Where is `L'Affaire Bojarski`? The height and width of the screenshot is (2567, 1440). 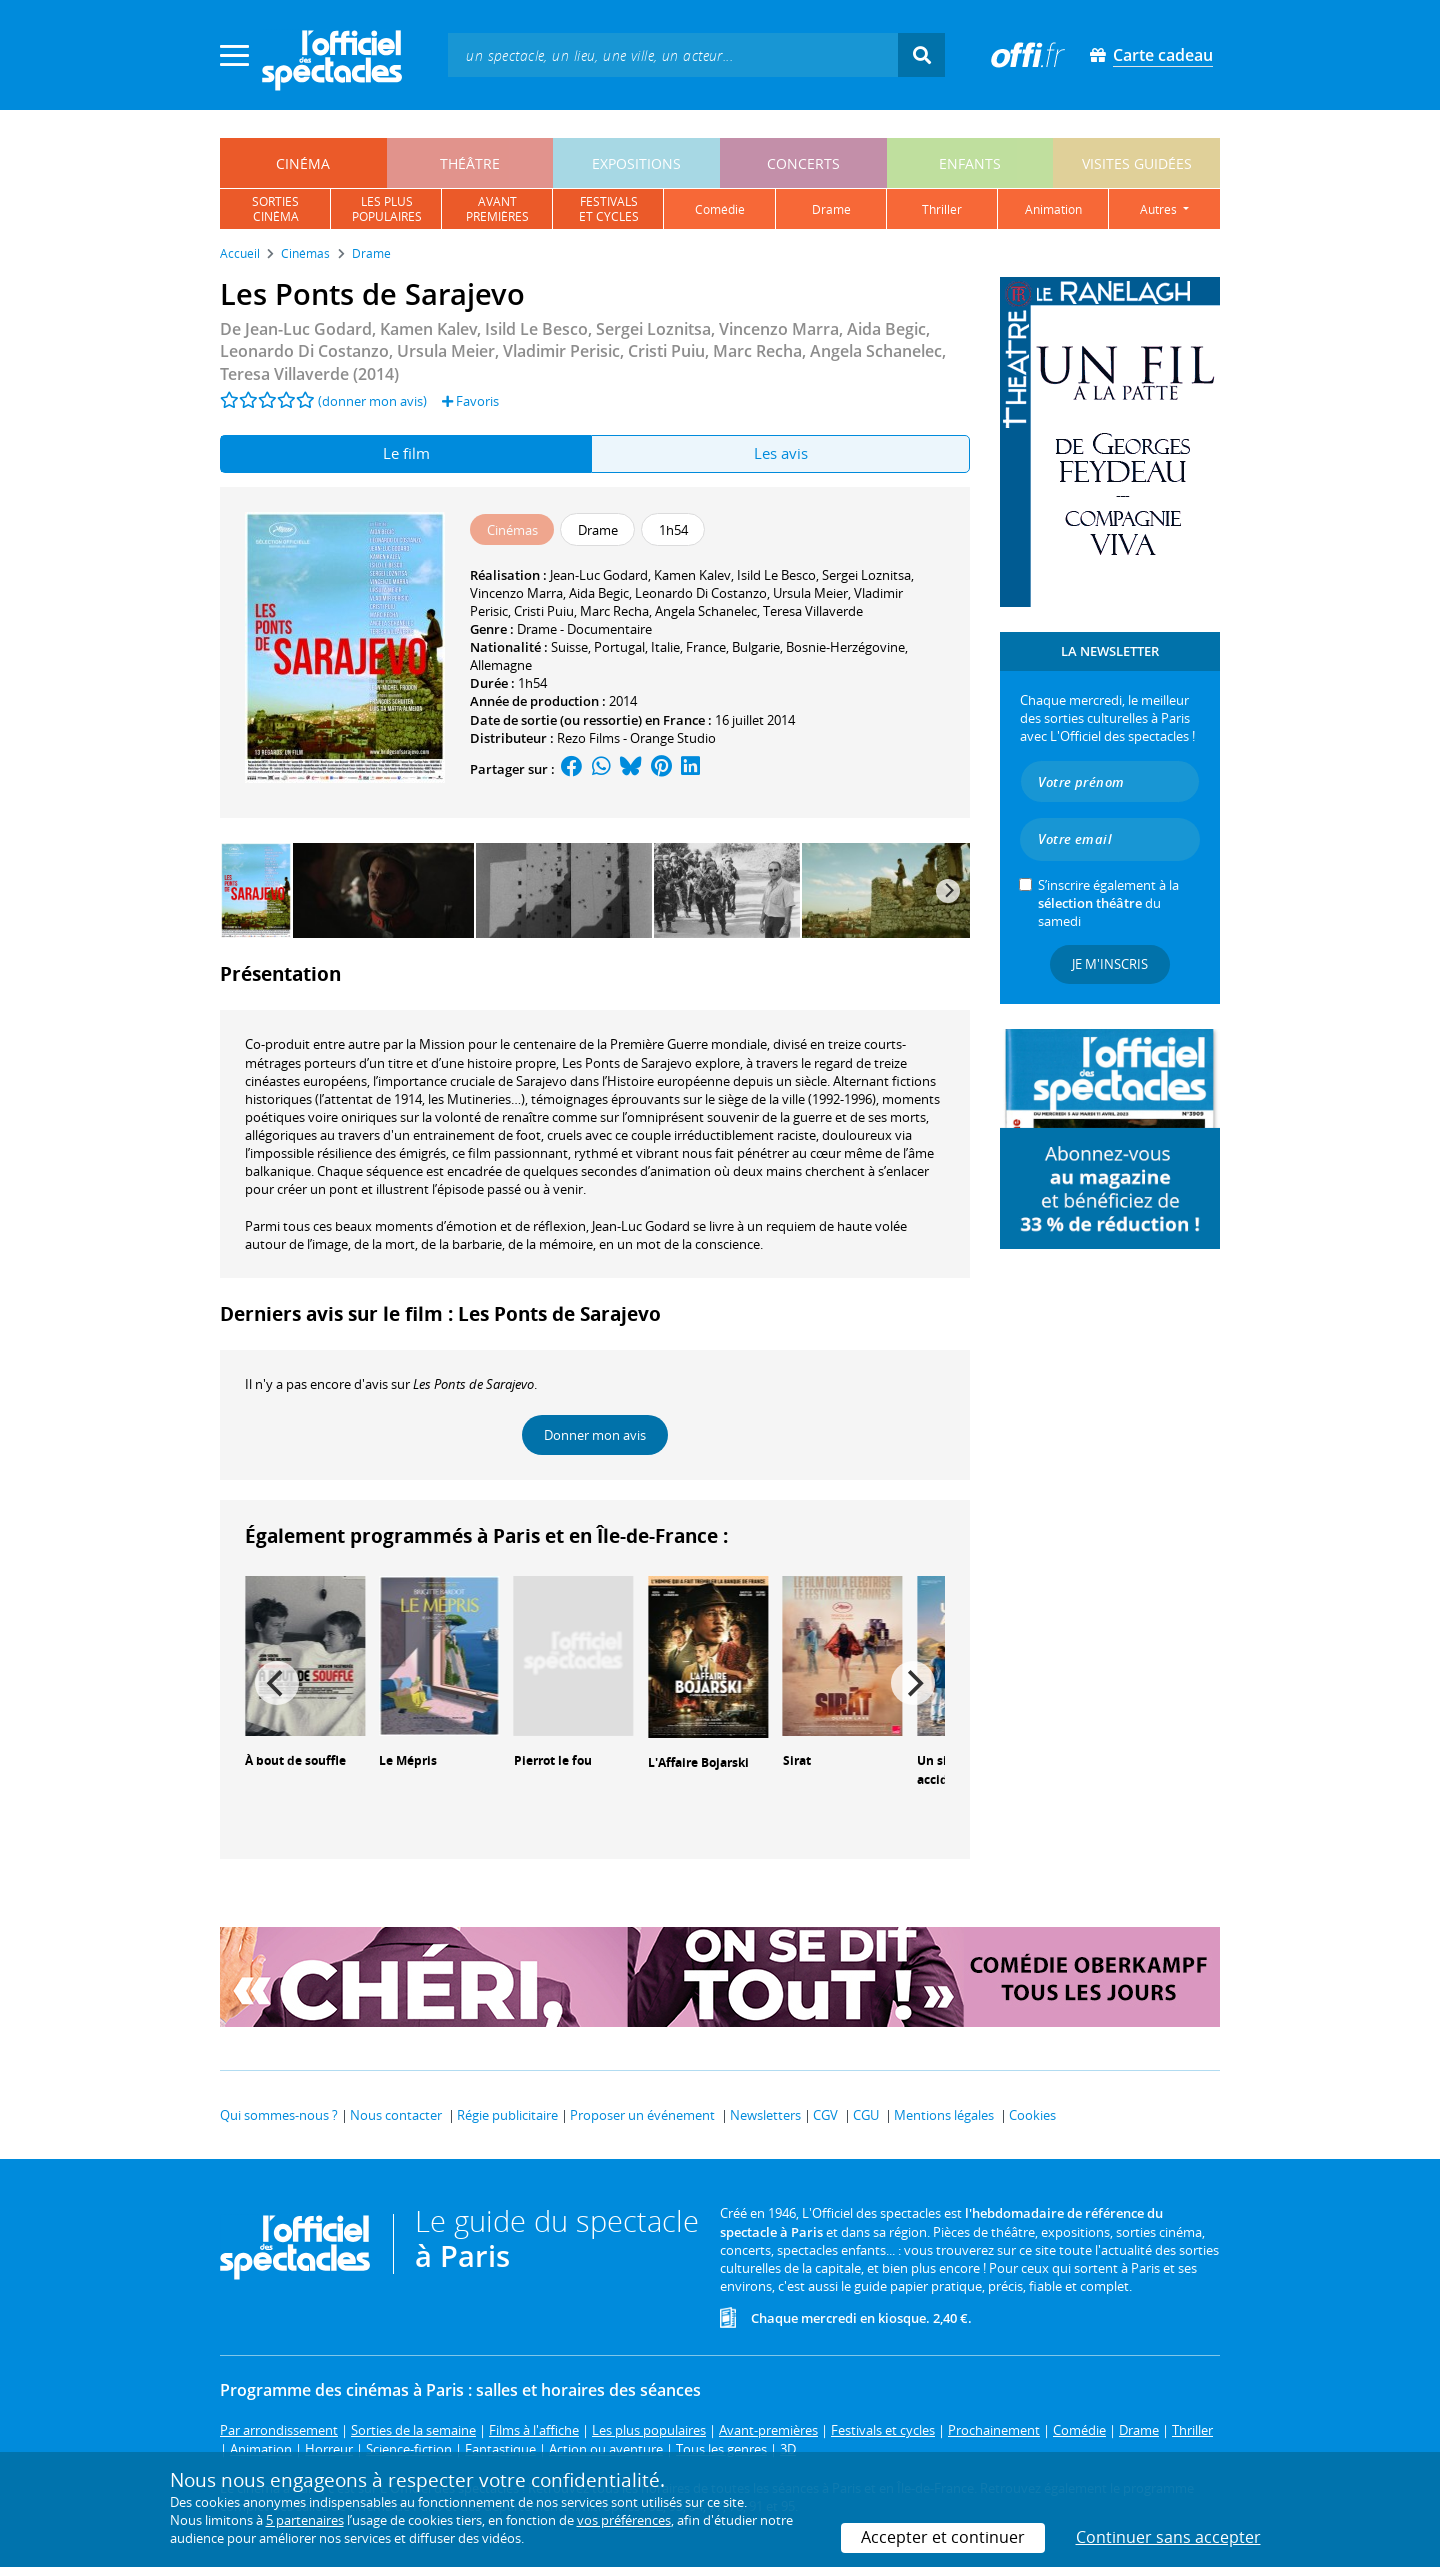
L'Affaire Bojarski is located at coordinates (698, 1762).